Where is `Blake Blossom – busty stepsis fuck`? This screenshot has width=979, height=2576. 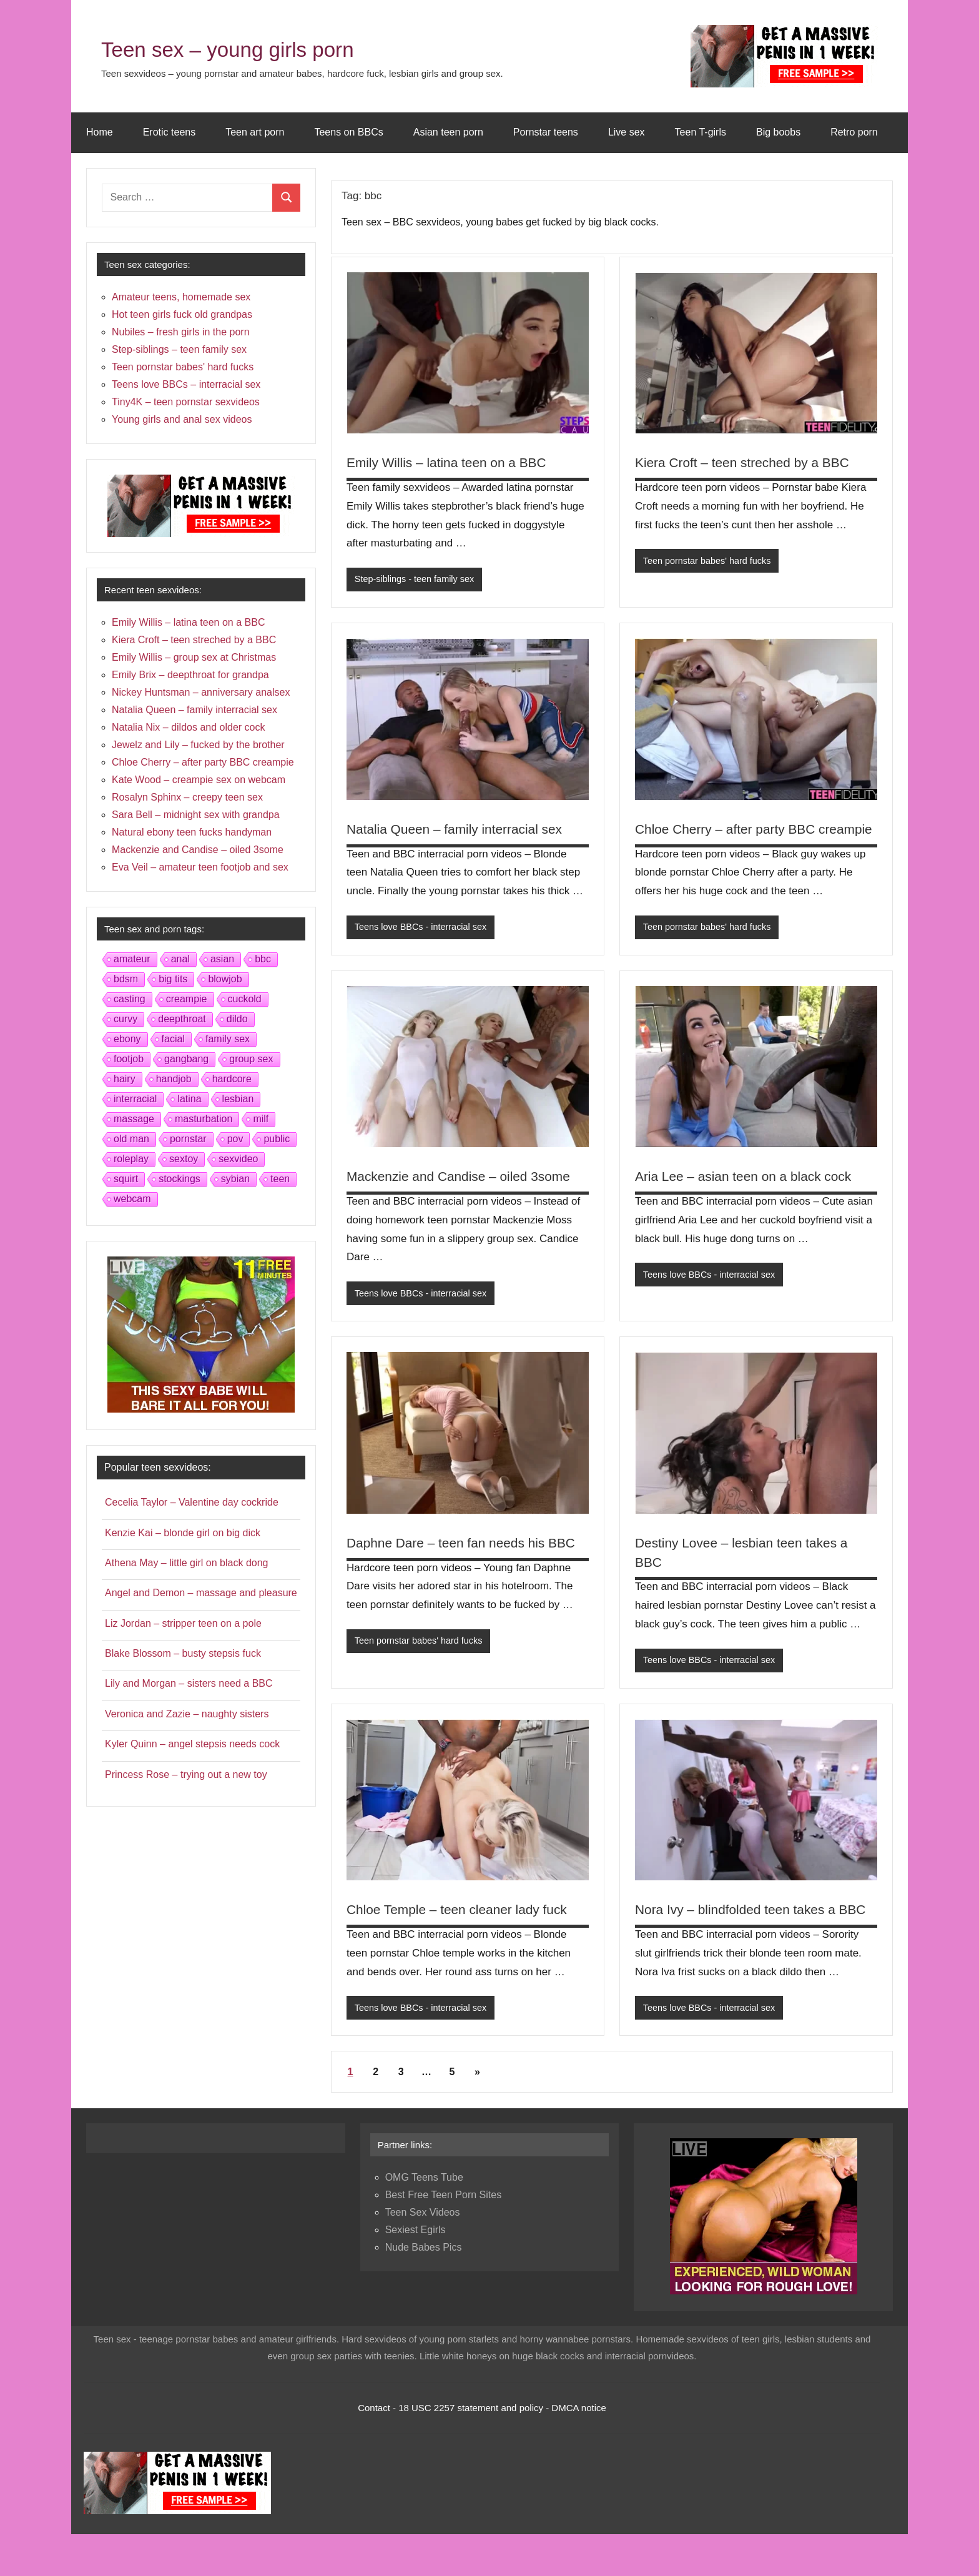 Blake Blossom – busty stepsis fuck is located at coordinates (183, 1653).